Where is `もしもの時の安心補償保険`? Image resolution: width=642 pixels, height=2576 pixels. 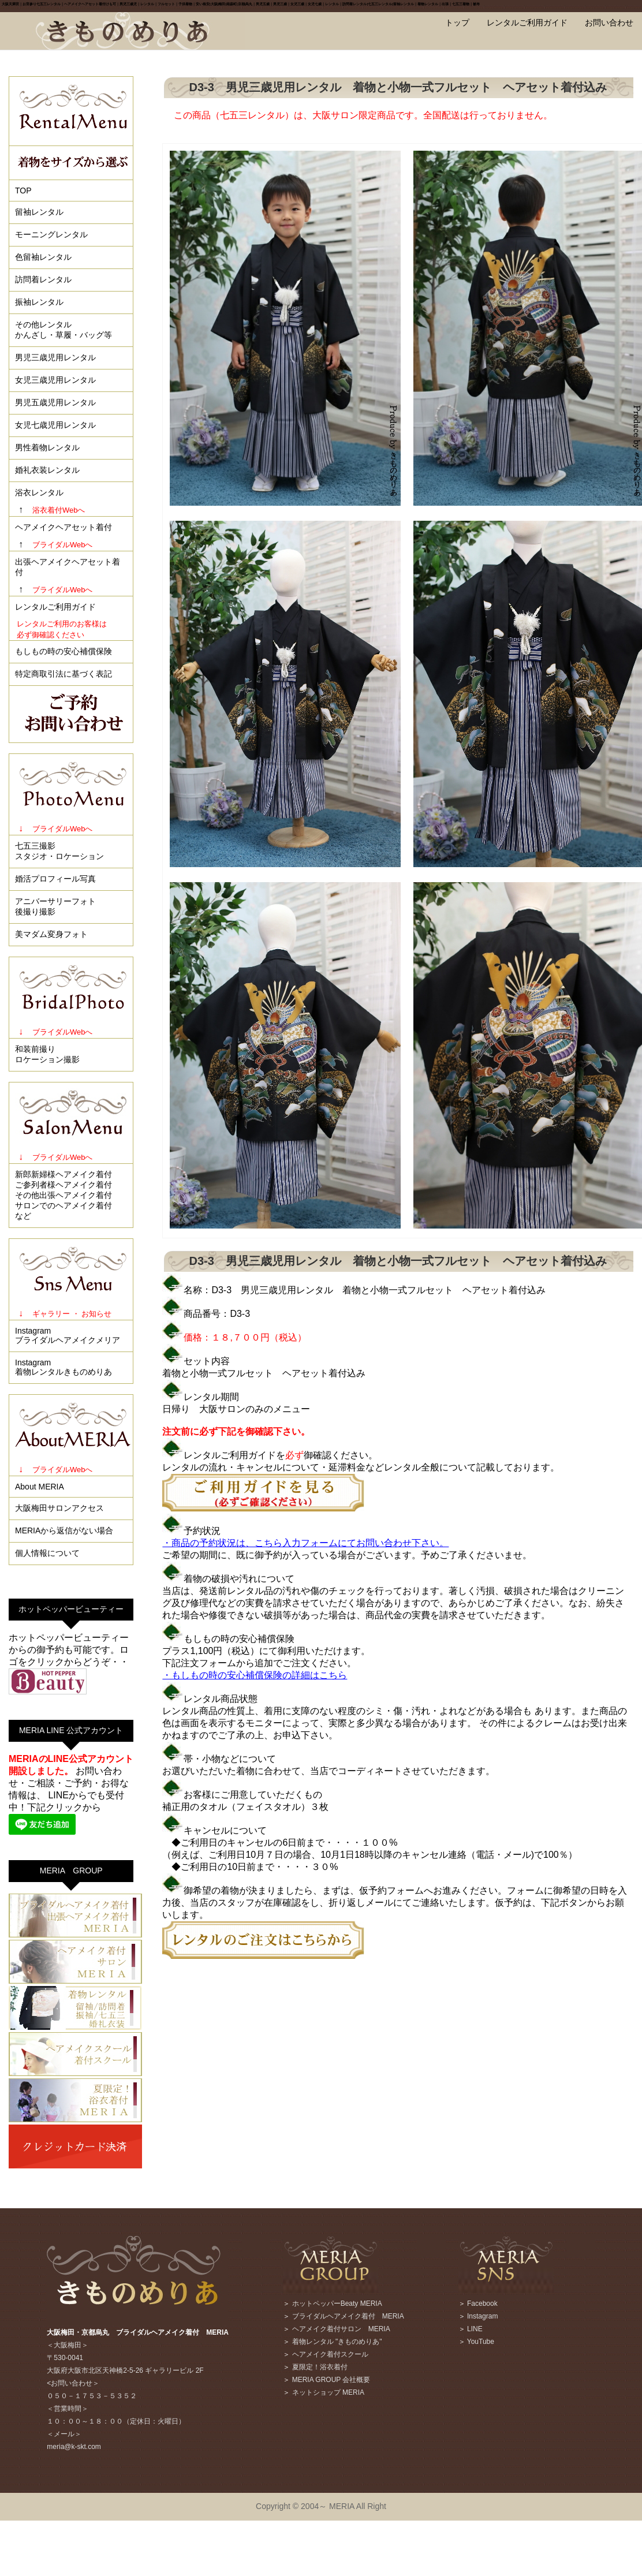 もしもの時の安心補償保険 is located at coordinates (63, 651).